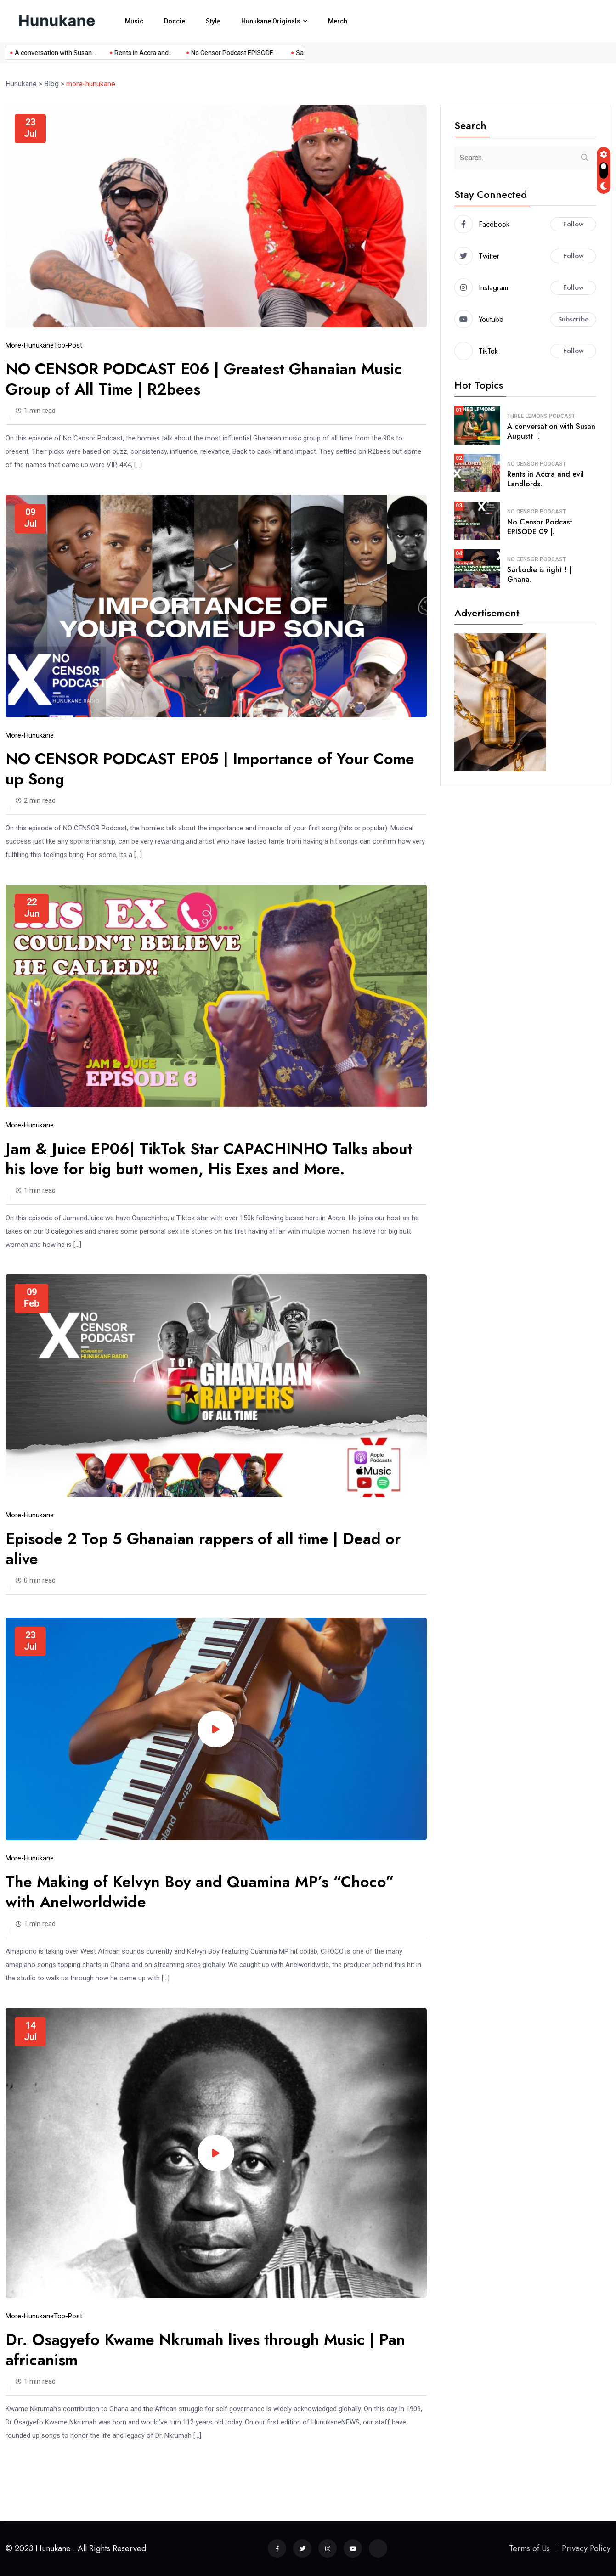  Describe the element at coordinates (200, 1892) in the screenshot. I see `The Making of Kelvyn Boy and Quamina MP’s “Choco” with Anelworldwide` at that location.